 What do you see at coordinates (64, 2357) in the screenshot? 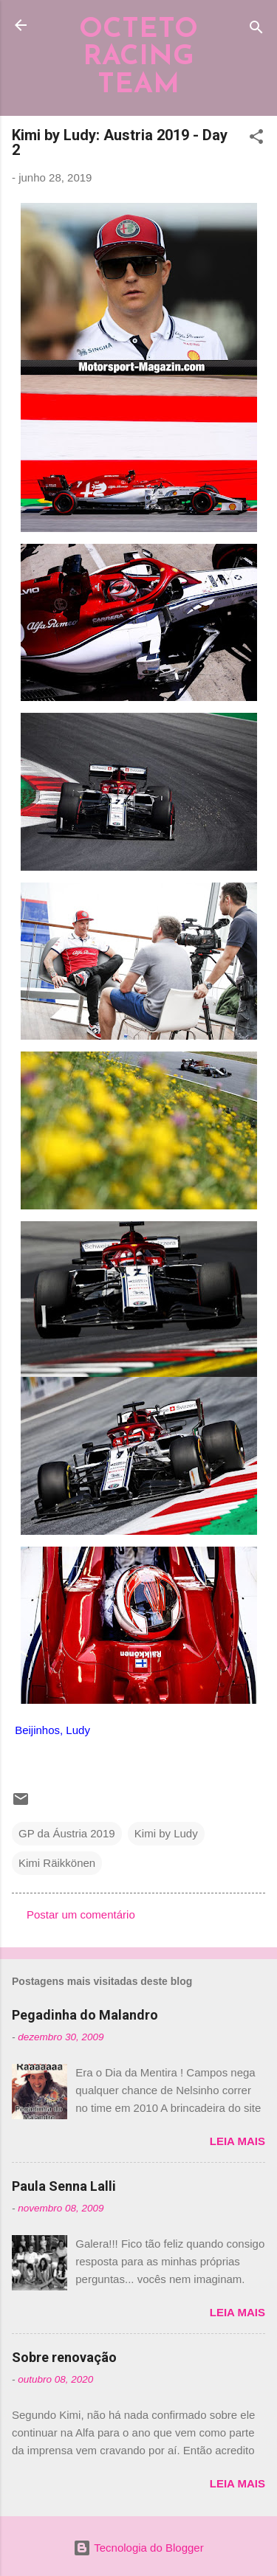
I see `Sobre renovação` at bounding box center [64, 2357].